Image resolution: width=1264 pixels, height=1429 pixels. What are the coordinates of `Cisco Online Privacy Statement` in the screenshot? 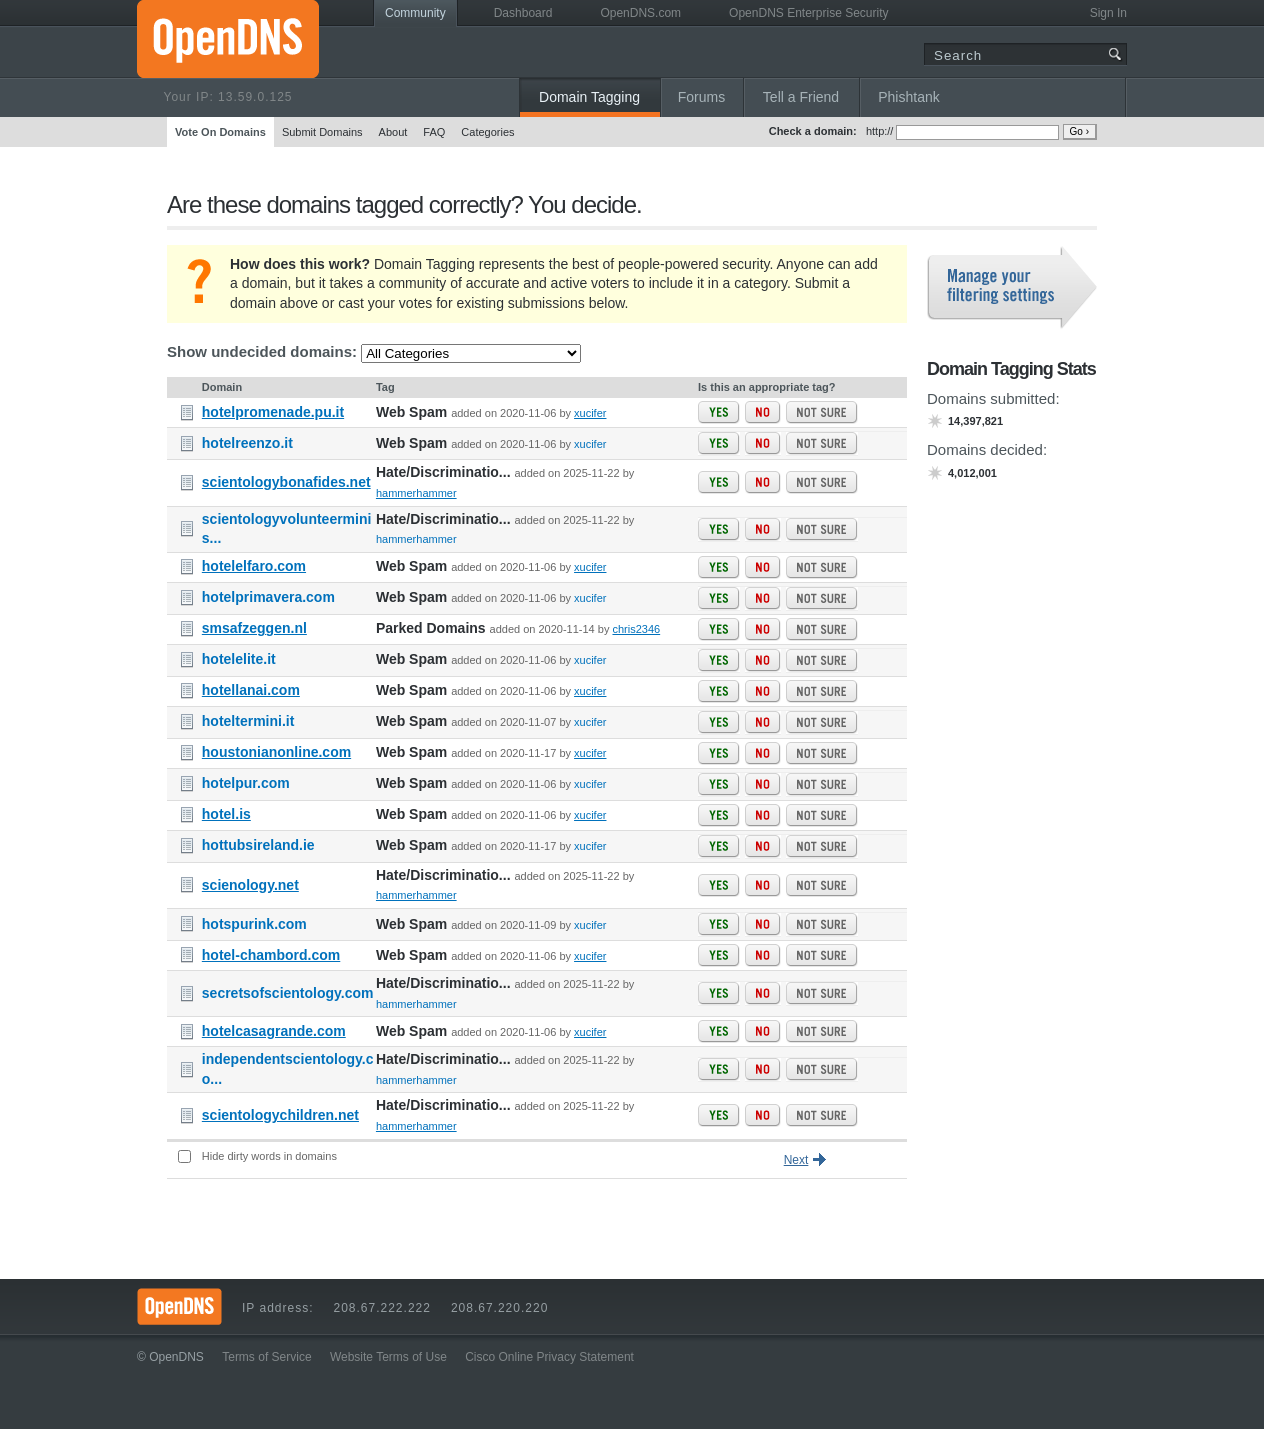 It's located at (549, 1357).